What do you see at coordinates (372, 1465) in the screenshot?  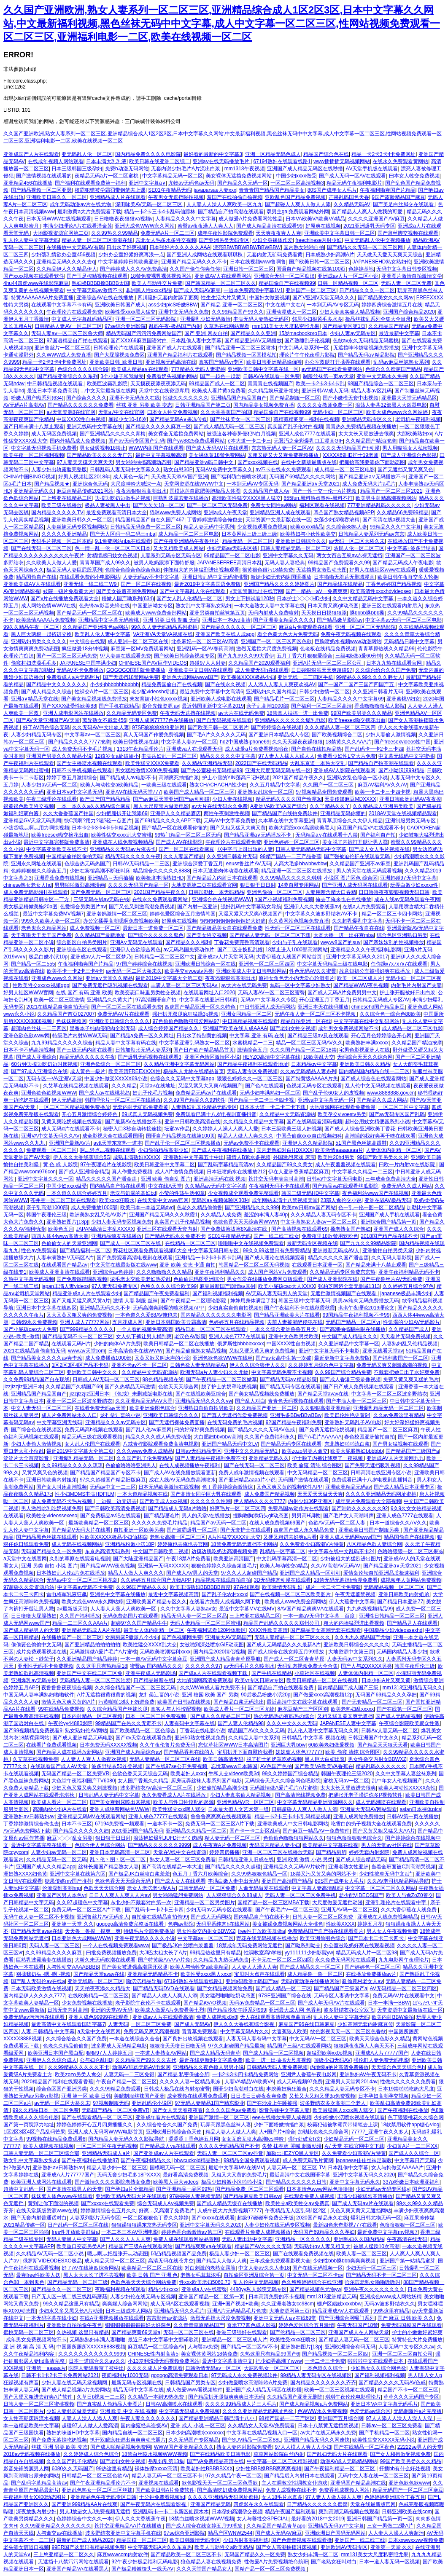 I see `国产免费无遮挡吸乳视频` at bounding box center [372, 1465].